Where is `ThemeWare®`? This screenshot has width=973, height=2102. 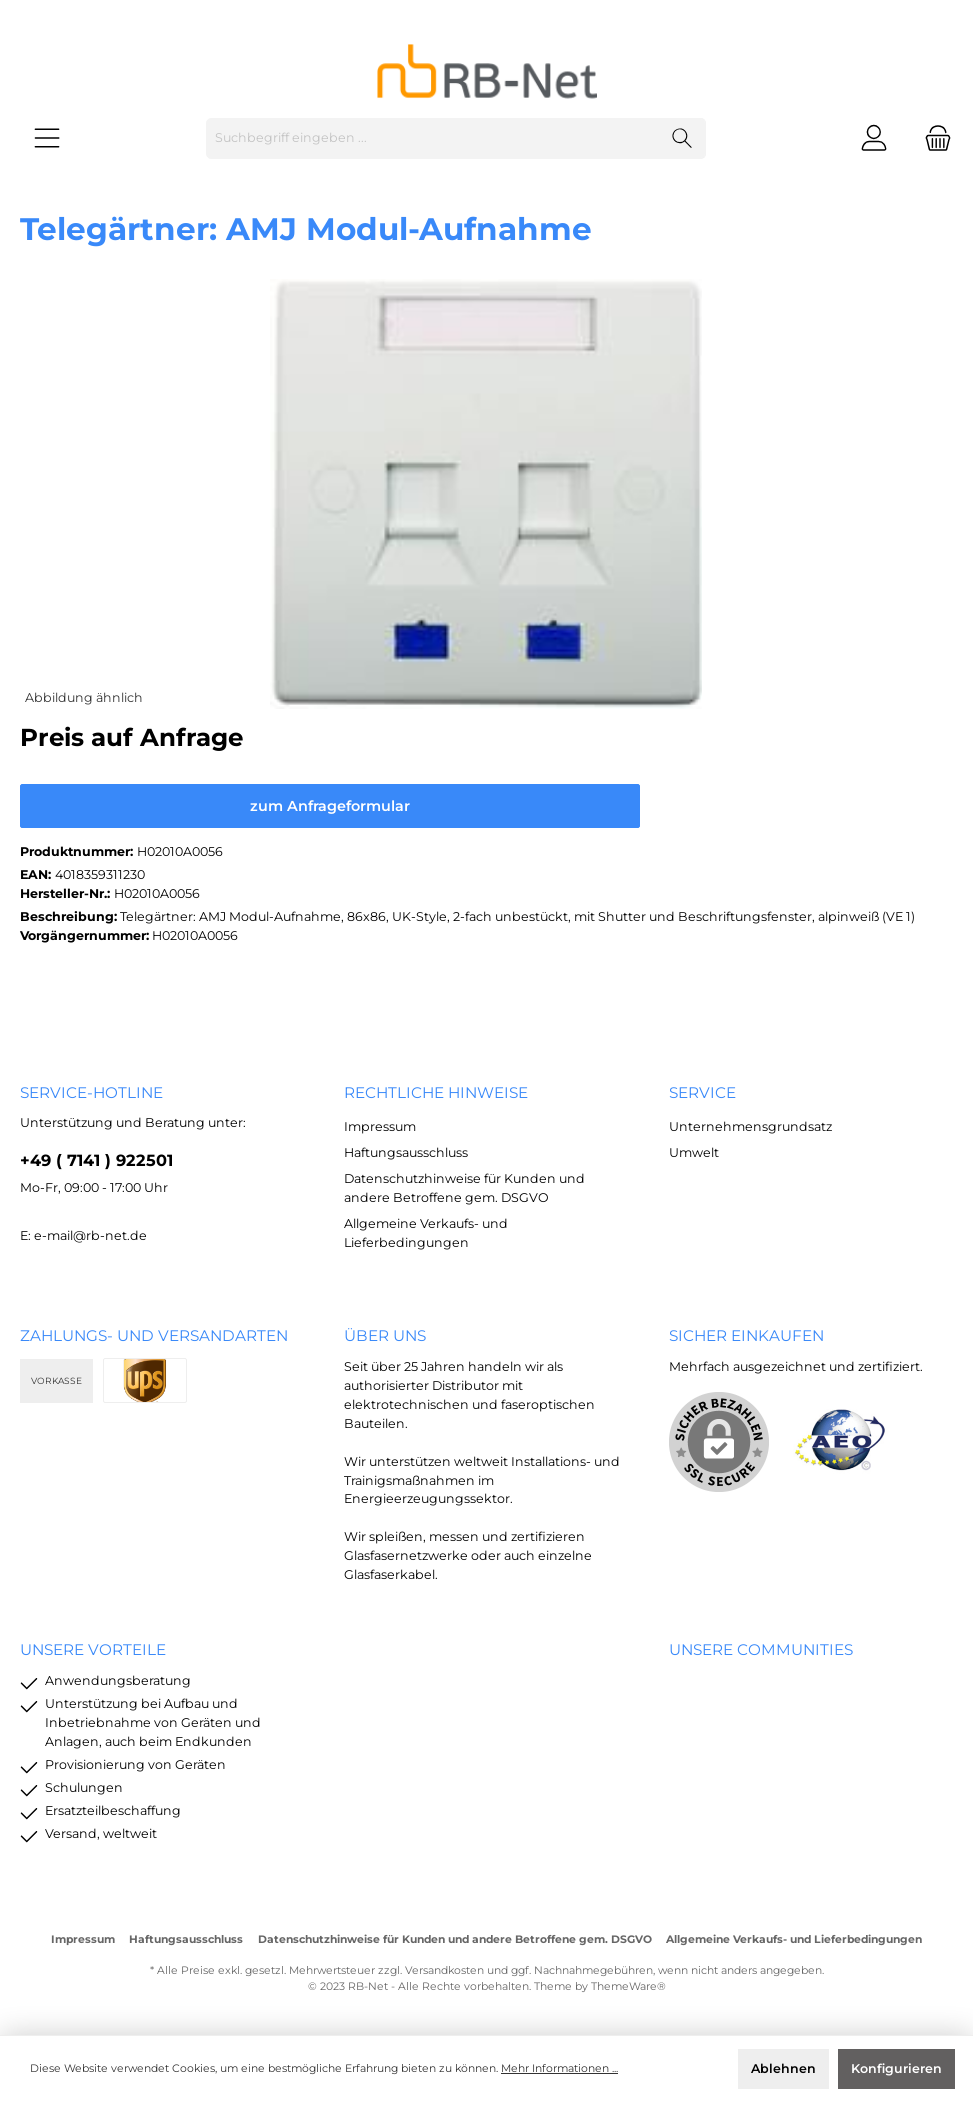 ThemeWare® is located at coordinates (628, 1986).